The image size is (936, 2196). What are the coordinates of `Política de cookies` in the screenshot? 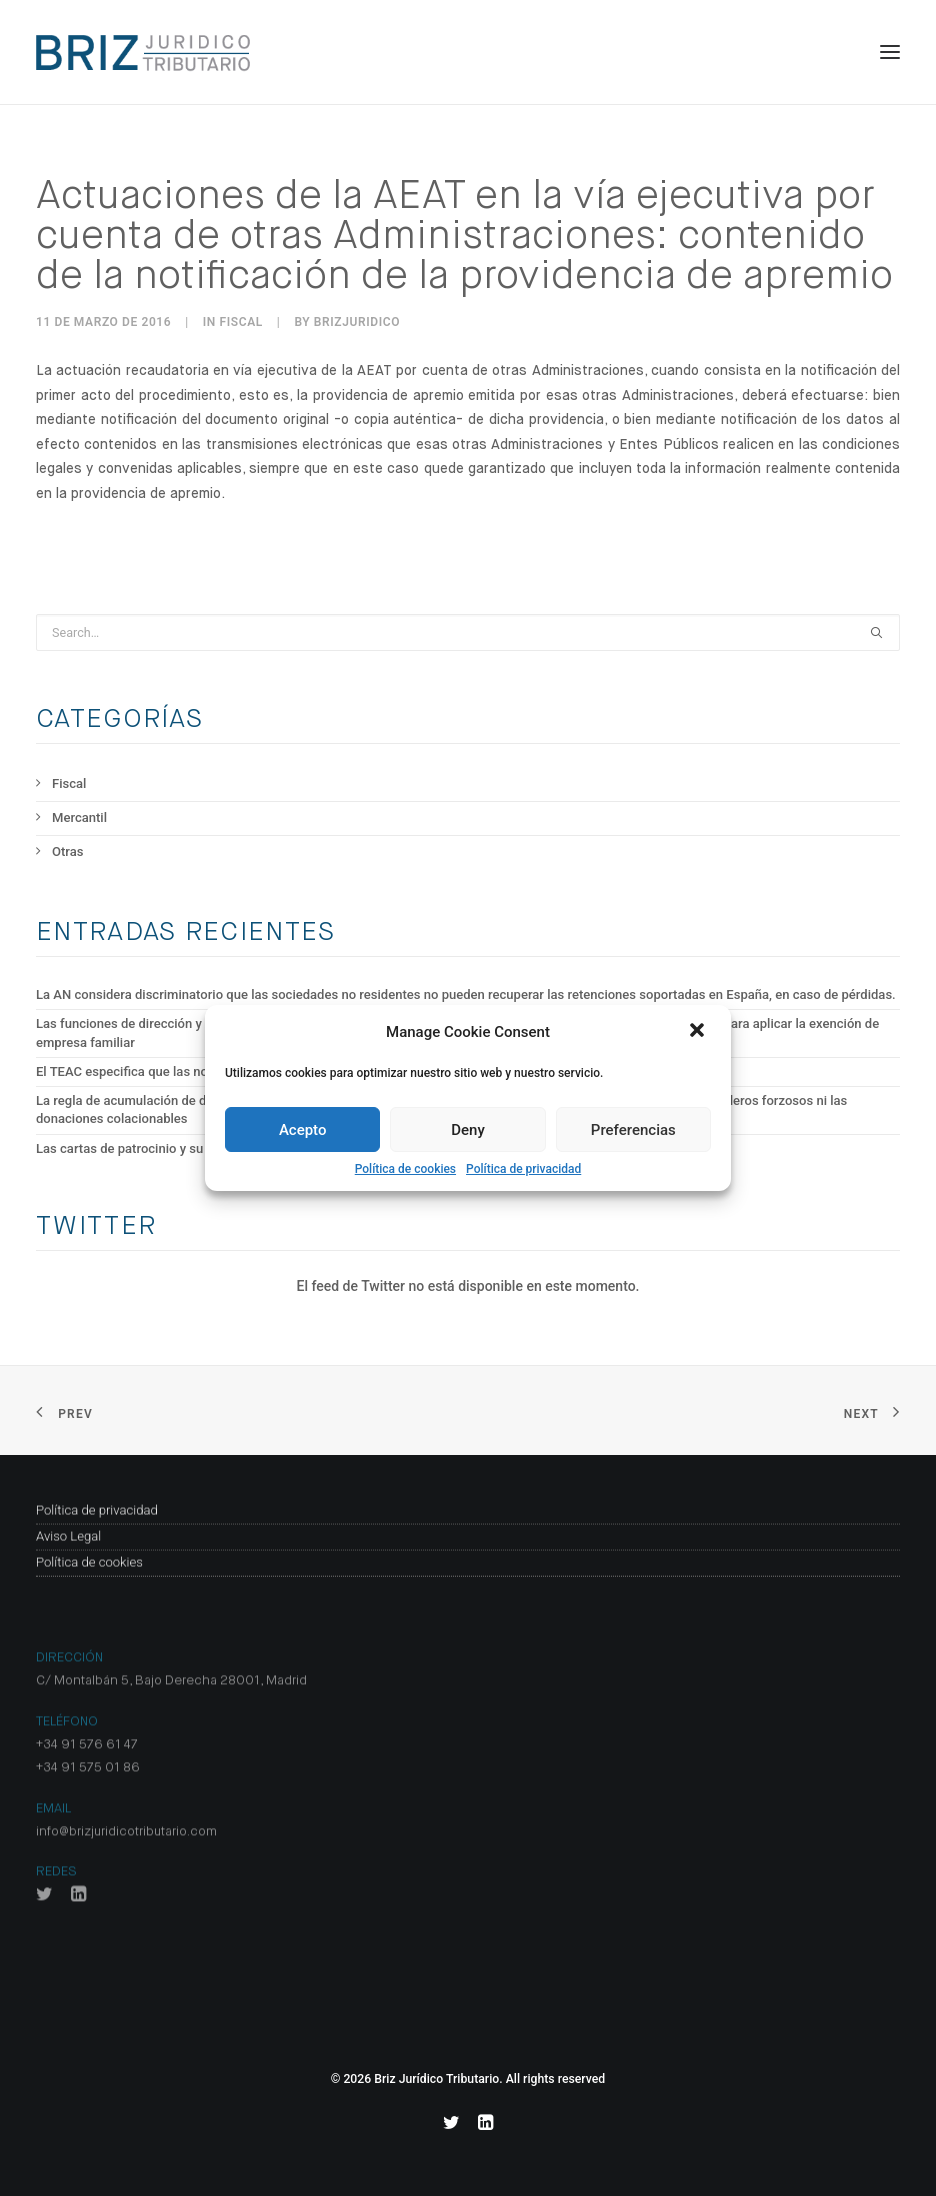 It's located at (405, 1169).